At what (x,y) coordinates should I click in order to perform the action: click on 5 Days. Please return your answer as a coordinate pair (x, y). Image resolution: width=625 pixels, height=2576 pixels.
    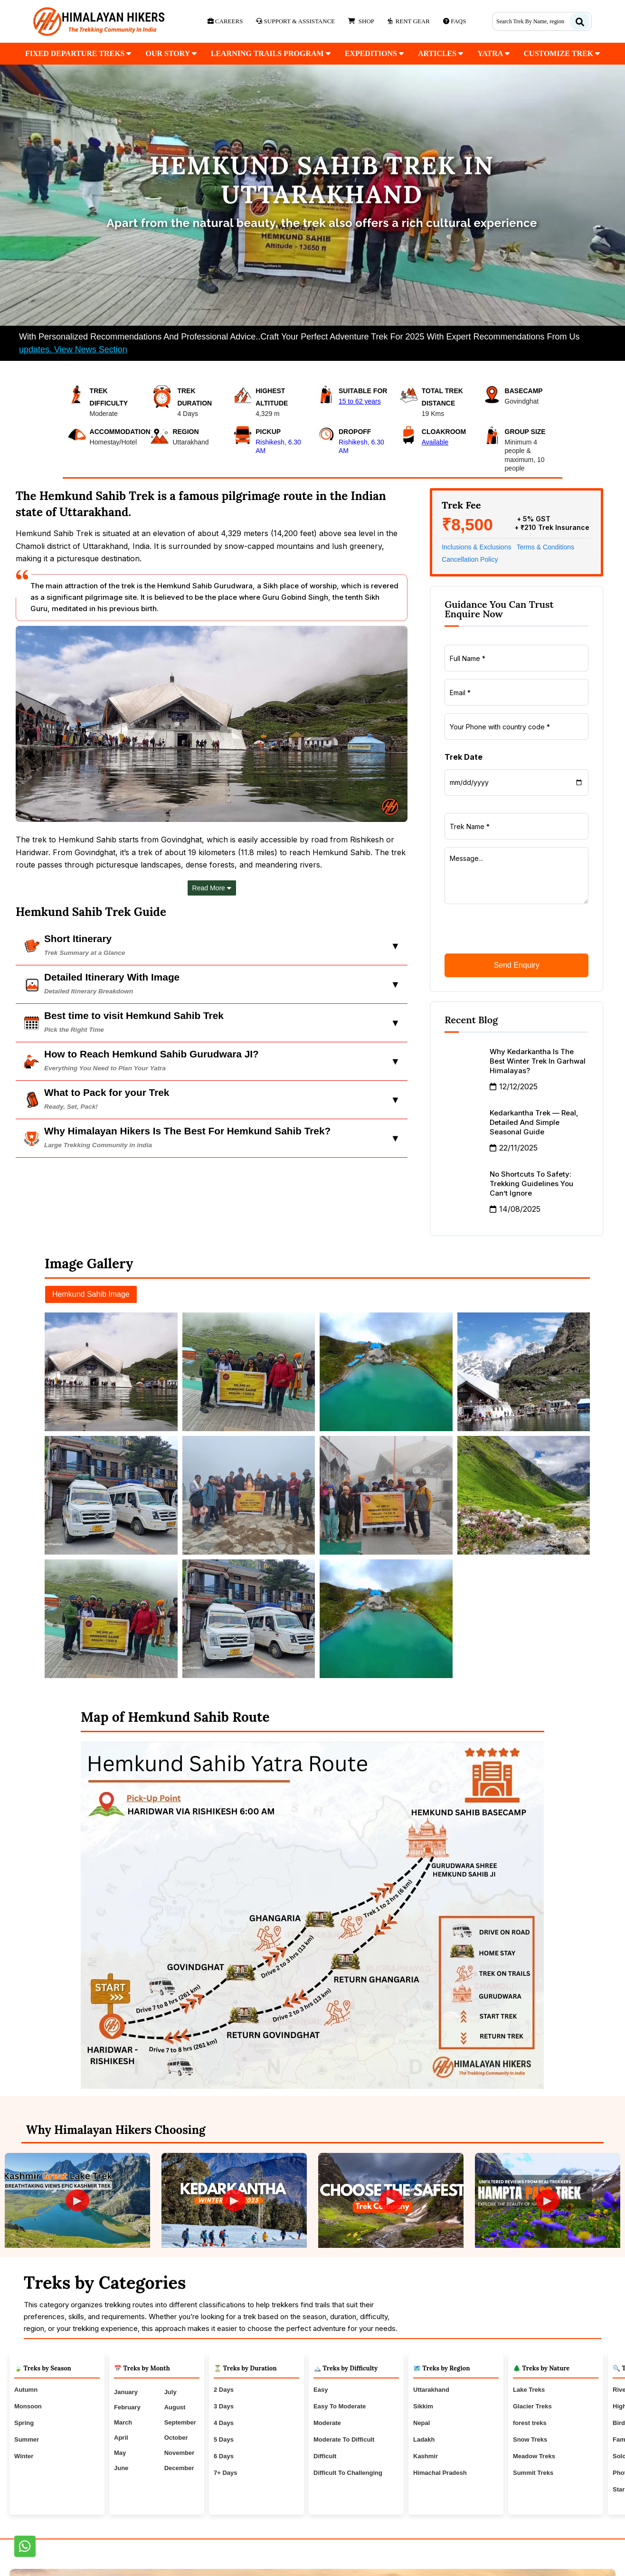
    Looking at the image, I should click on (224, 2439).